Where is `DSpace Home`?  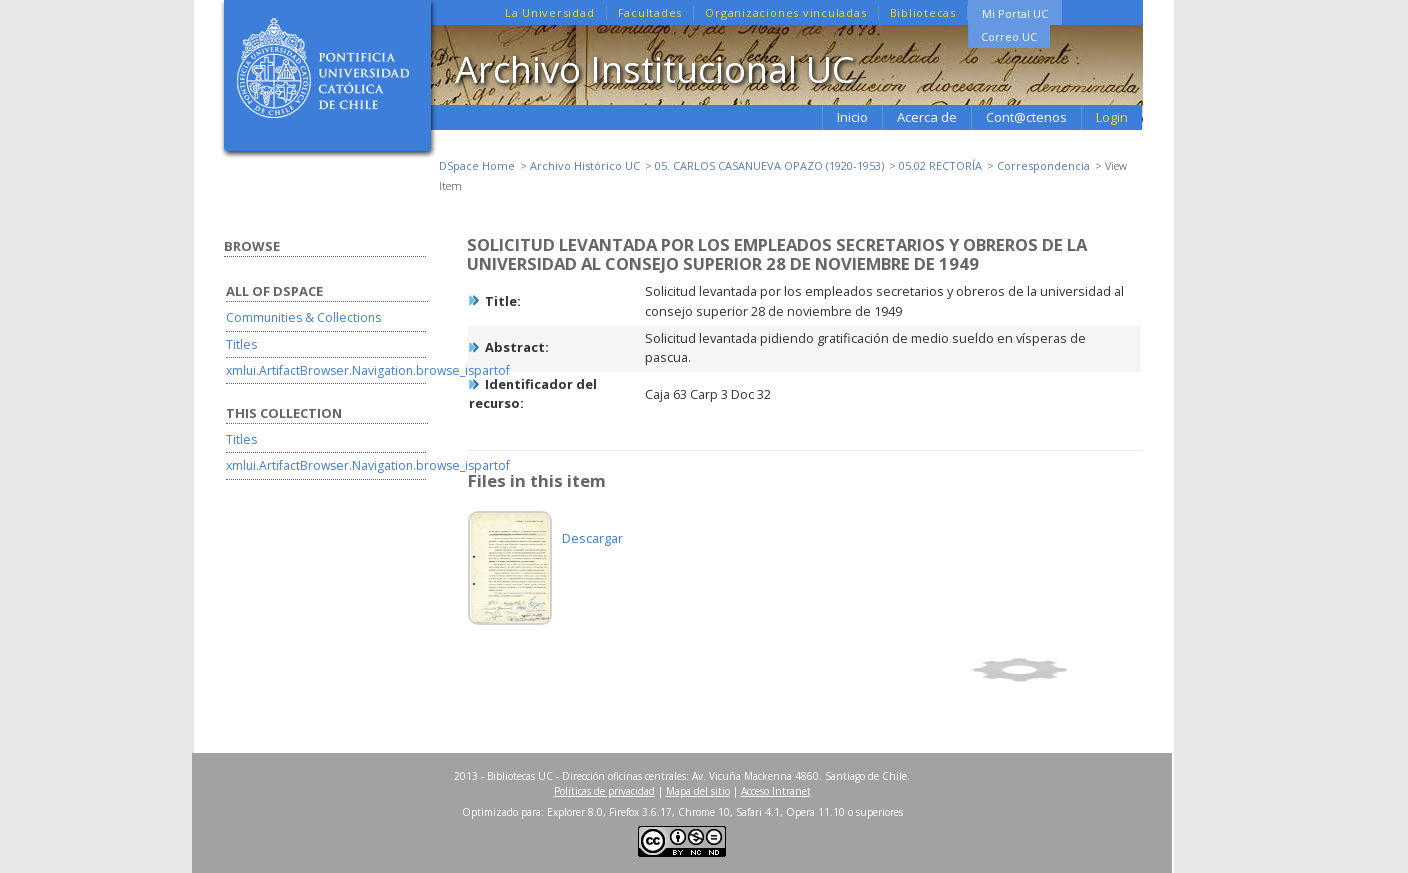 DSpace Home is located at coordinates (477, 165).